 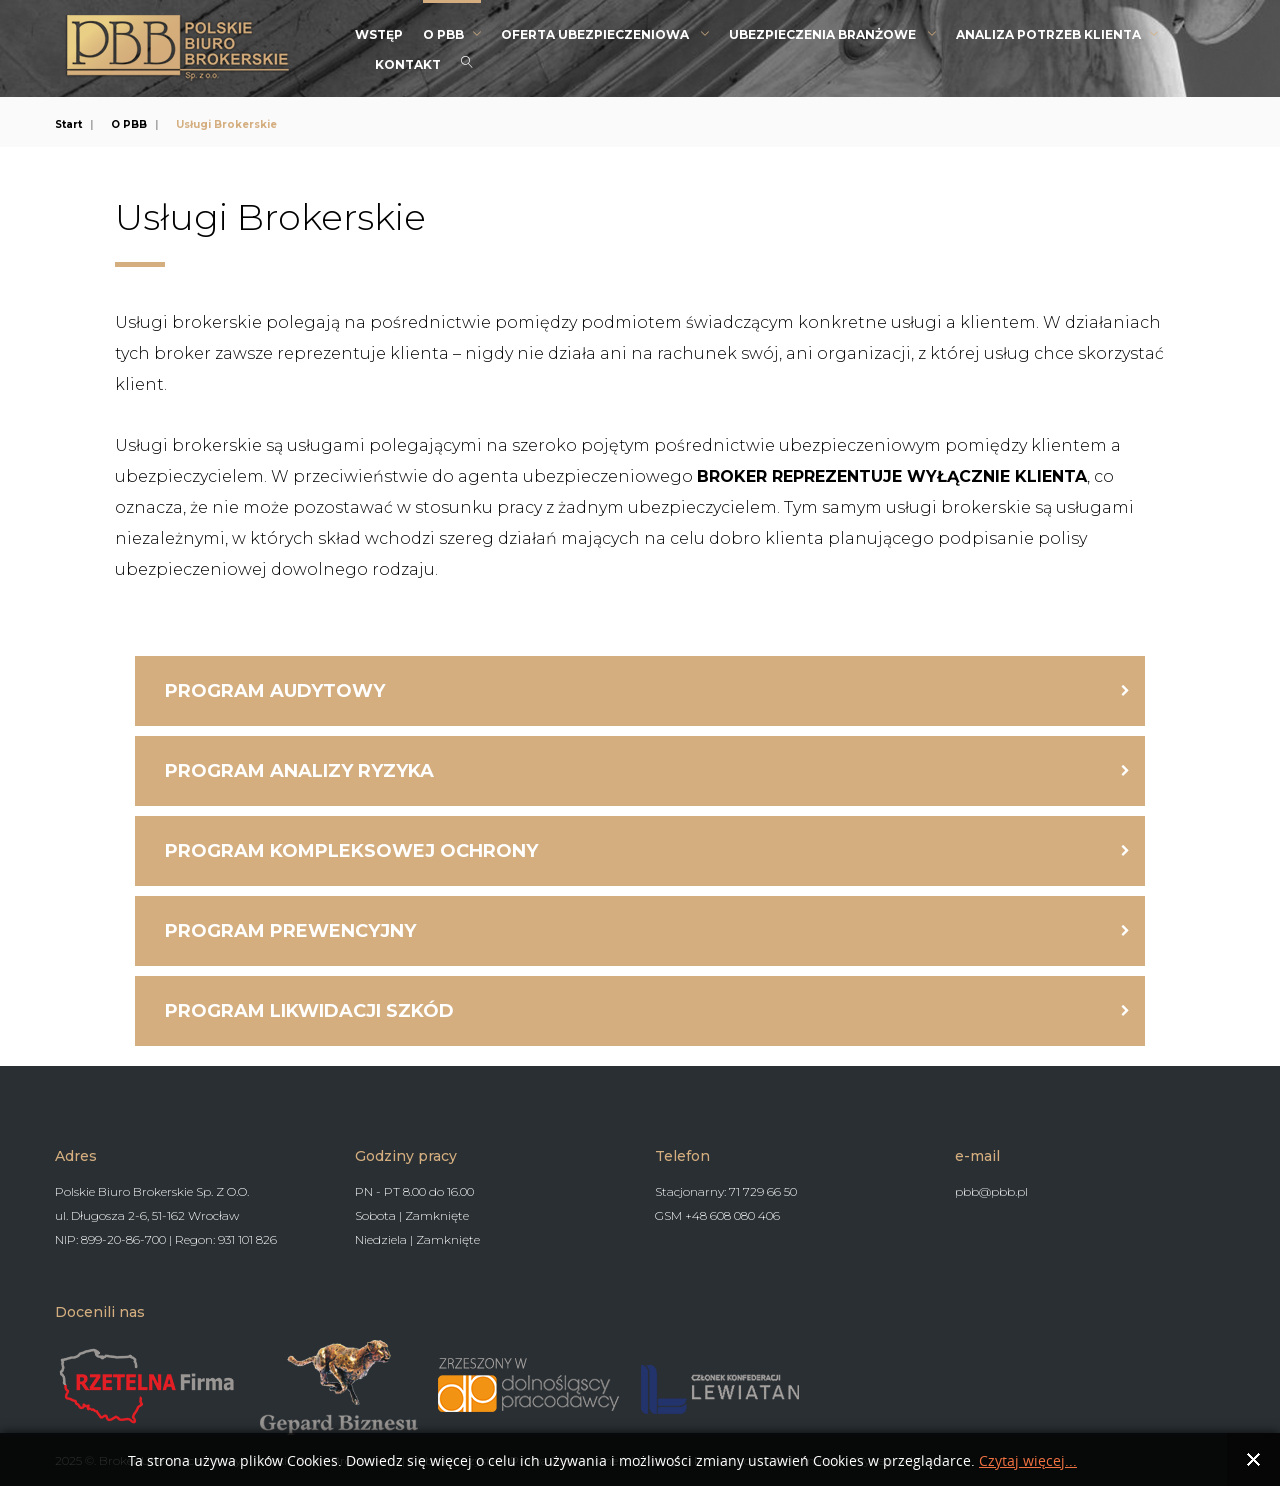 What do you see at coordinates (824, 34) in the screenshot?
I see `Ubezpieczenia branżowe` at bounding box center [824, 34].